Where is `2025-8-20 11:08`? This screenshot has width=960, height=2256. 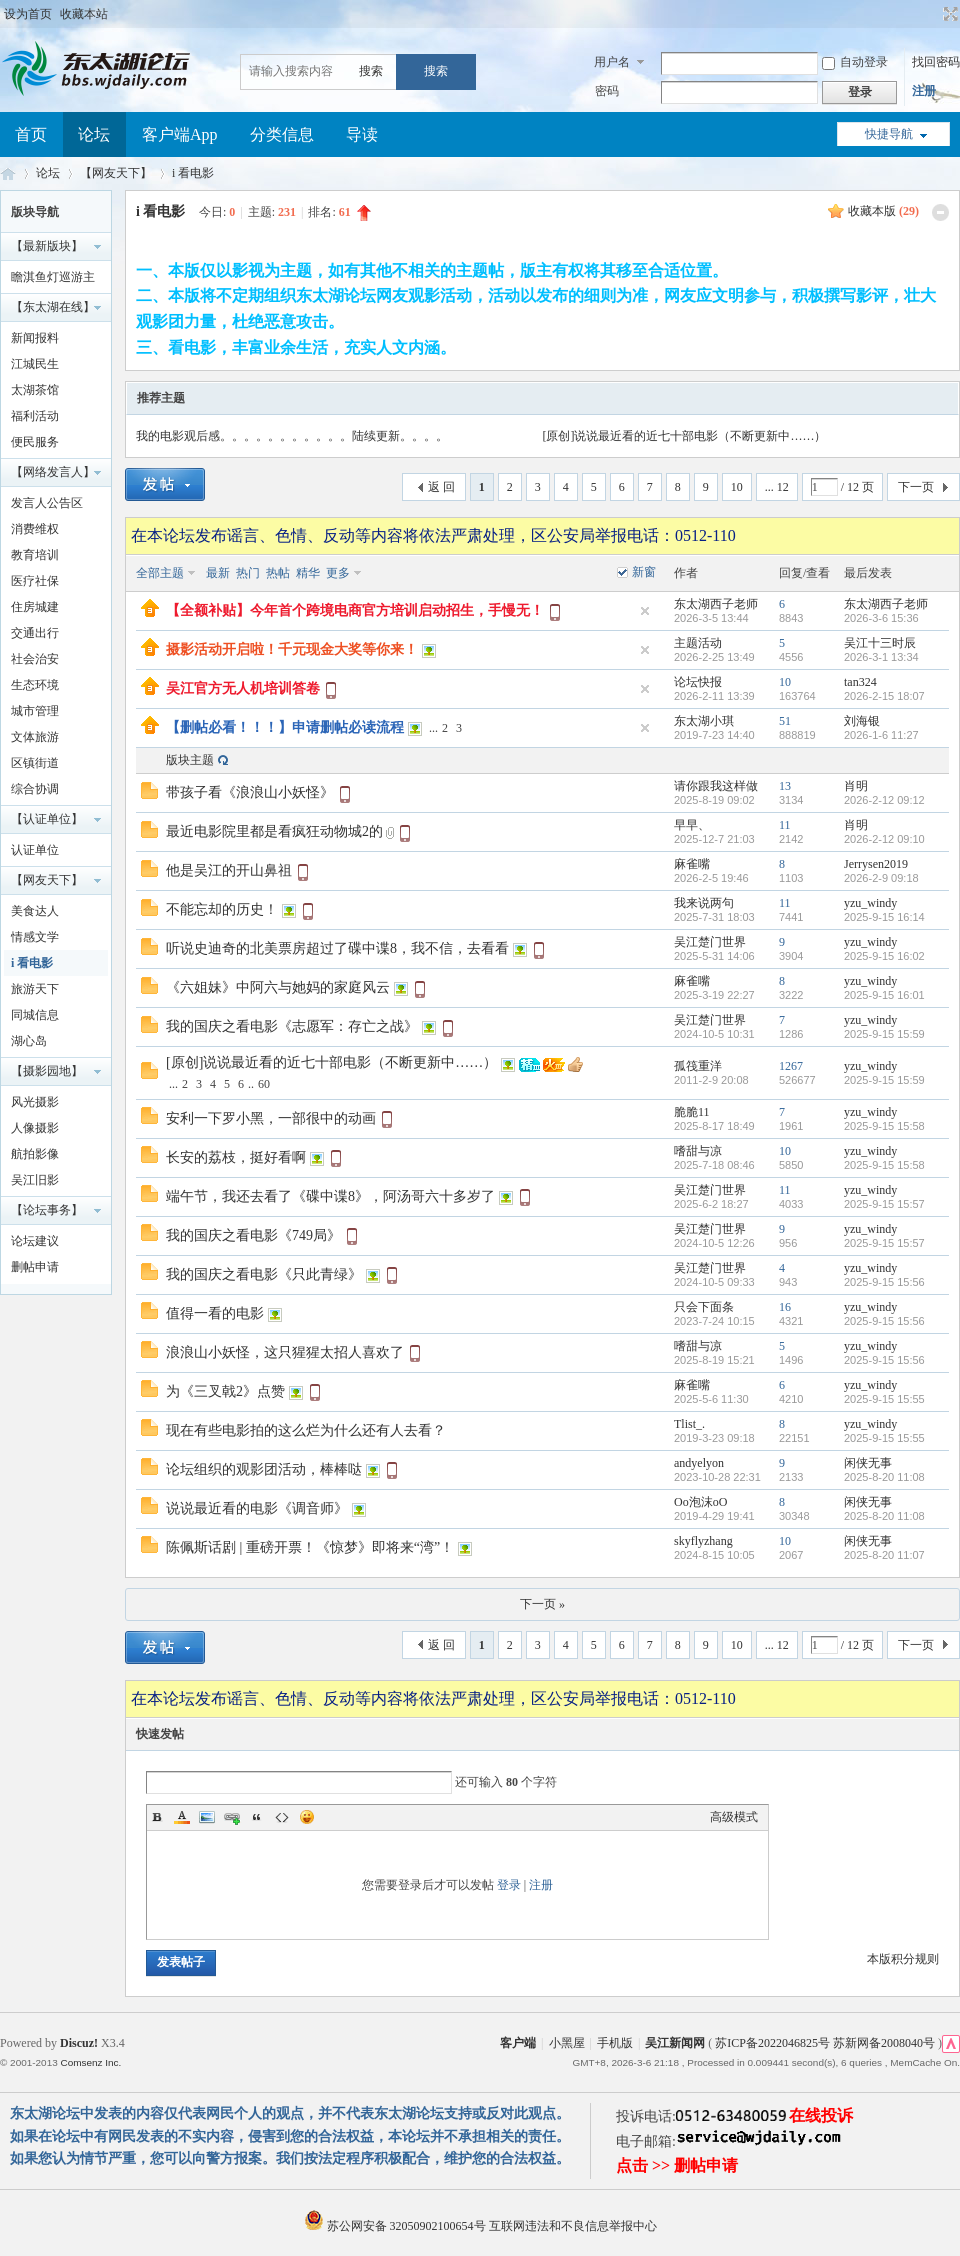
2025-8-20 11:08 is located at coordinates (884, 1477).